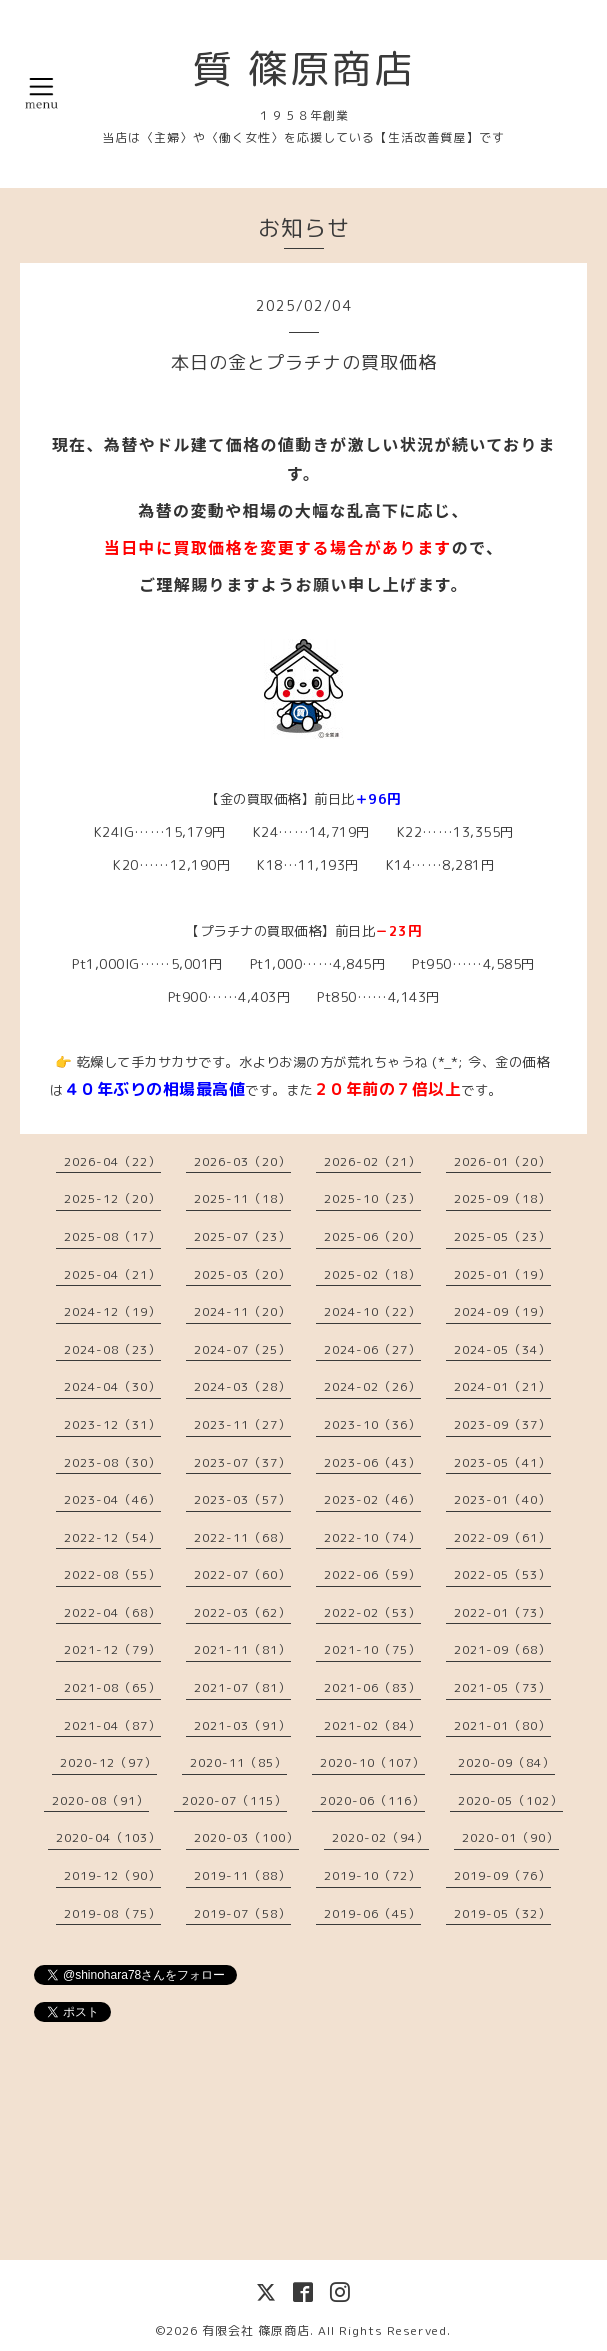 This screenshot has width=607, height=2351. I want to click on 2024-07（25）, so click(242, 1349).